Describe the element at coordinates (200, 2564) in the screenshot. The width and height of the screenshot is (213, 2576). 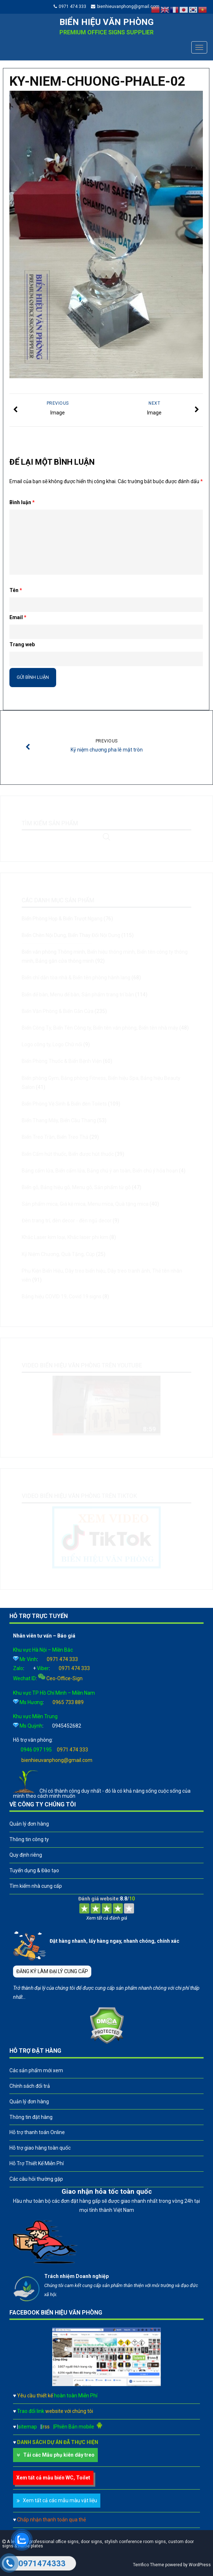
I see `WordPress` at that location.